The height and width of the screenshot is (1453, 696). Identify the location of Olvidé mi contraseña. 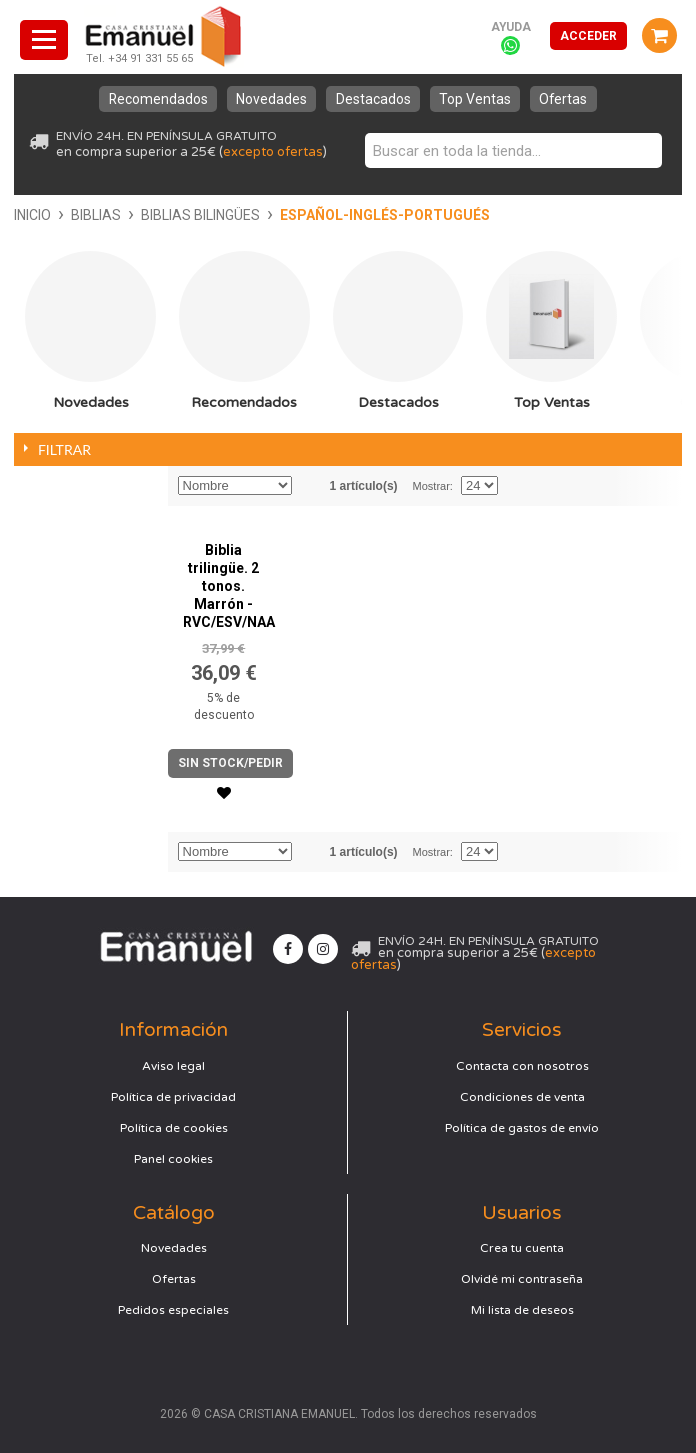
(522, 1279).